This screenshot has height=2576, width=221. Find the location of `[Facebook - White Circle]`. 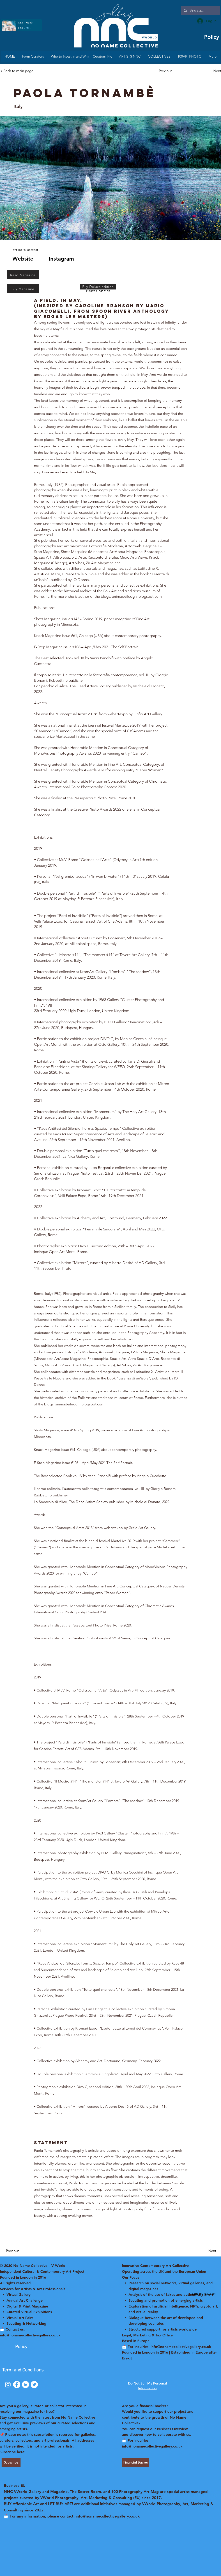

[Facebook - White Circle] is located at coordinates (16, 2384).